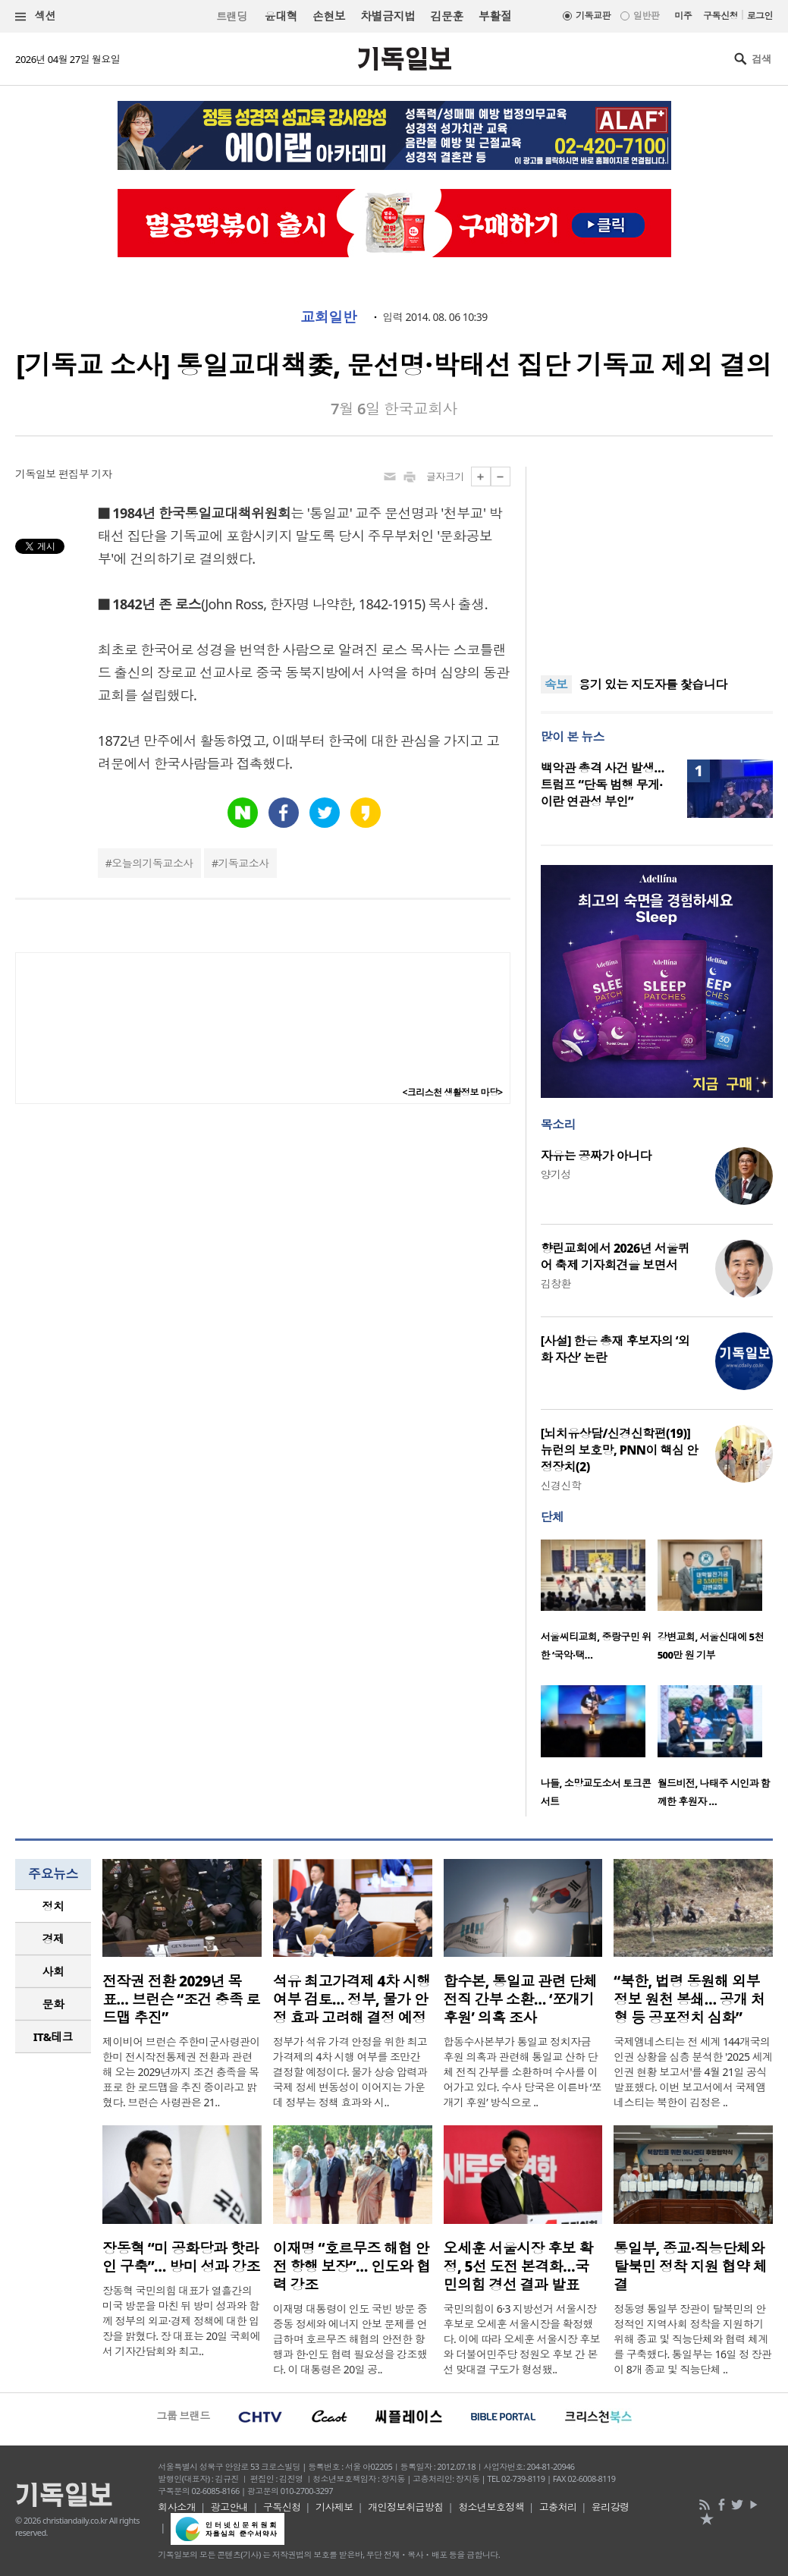  What do you see at coordinates (599, 1605) in the screenshot?
I see `[option]` at bounding box center [599, 1605].